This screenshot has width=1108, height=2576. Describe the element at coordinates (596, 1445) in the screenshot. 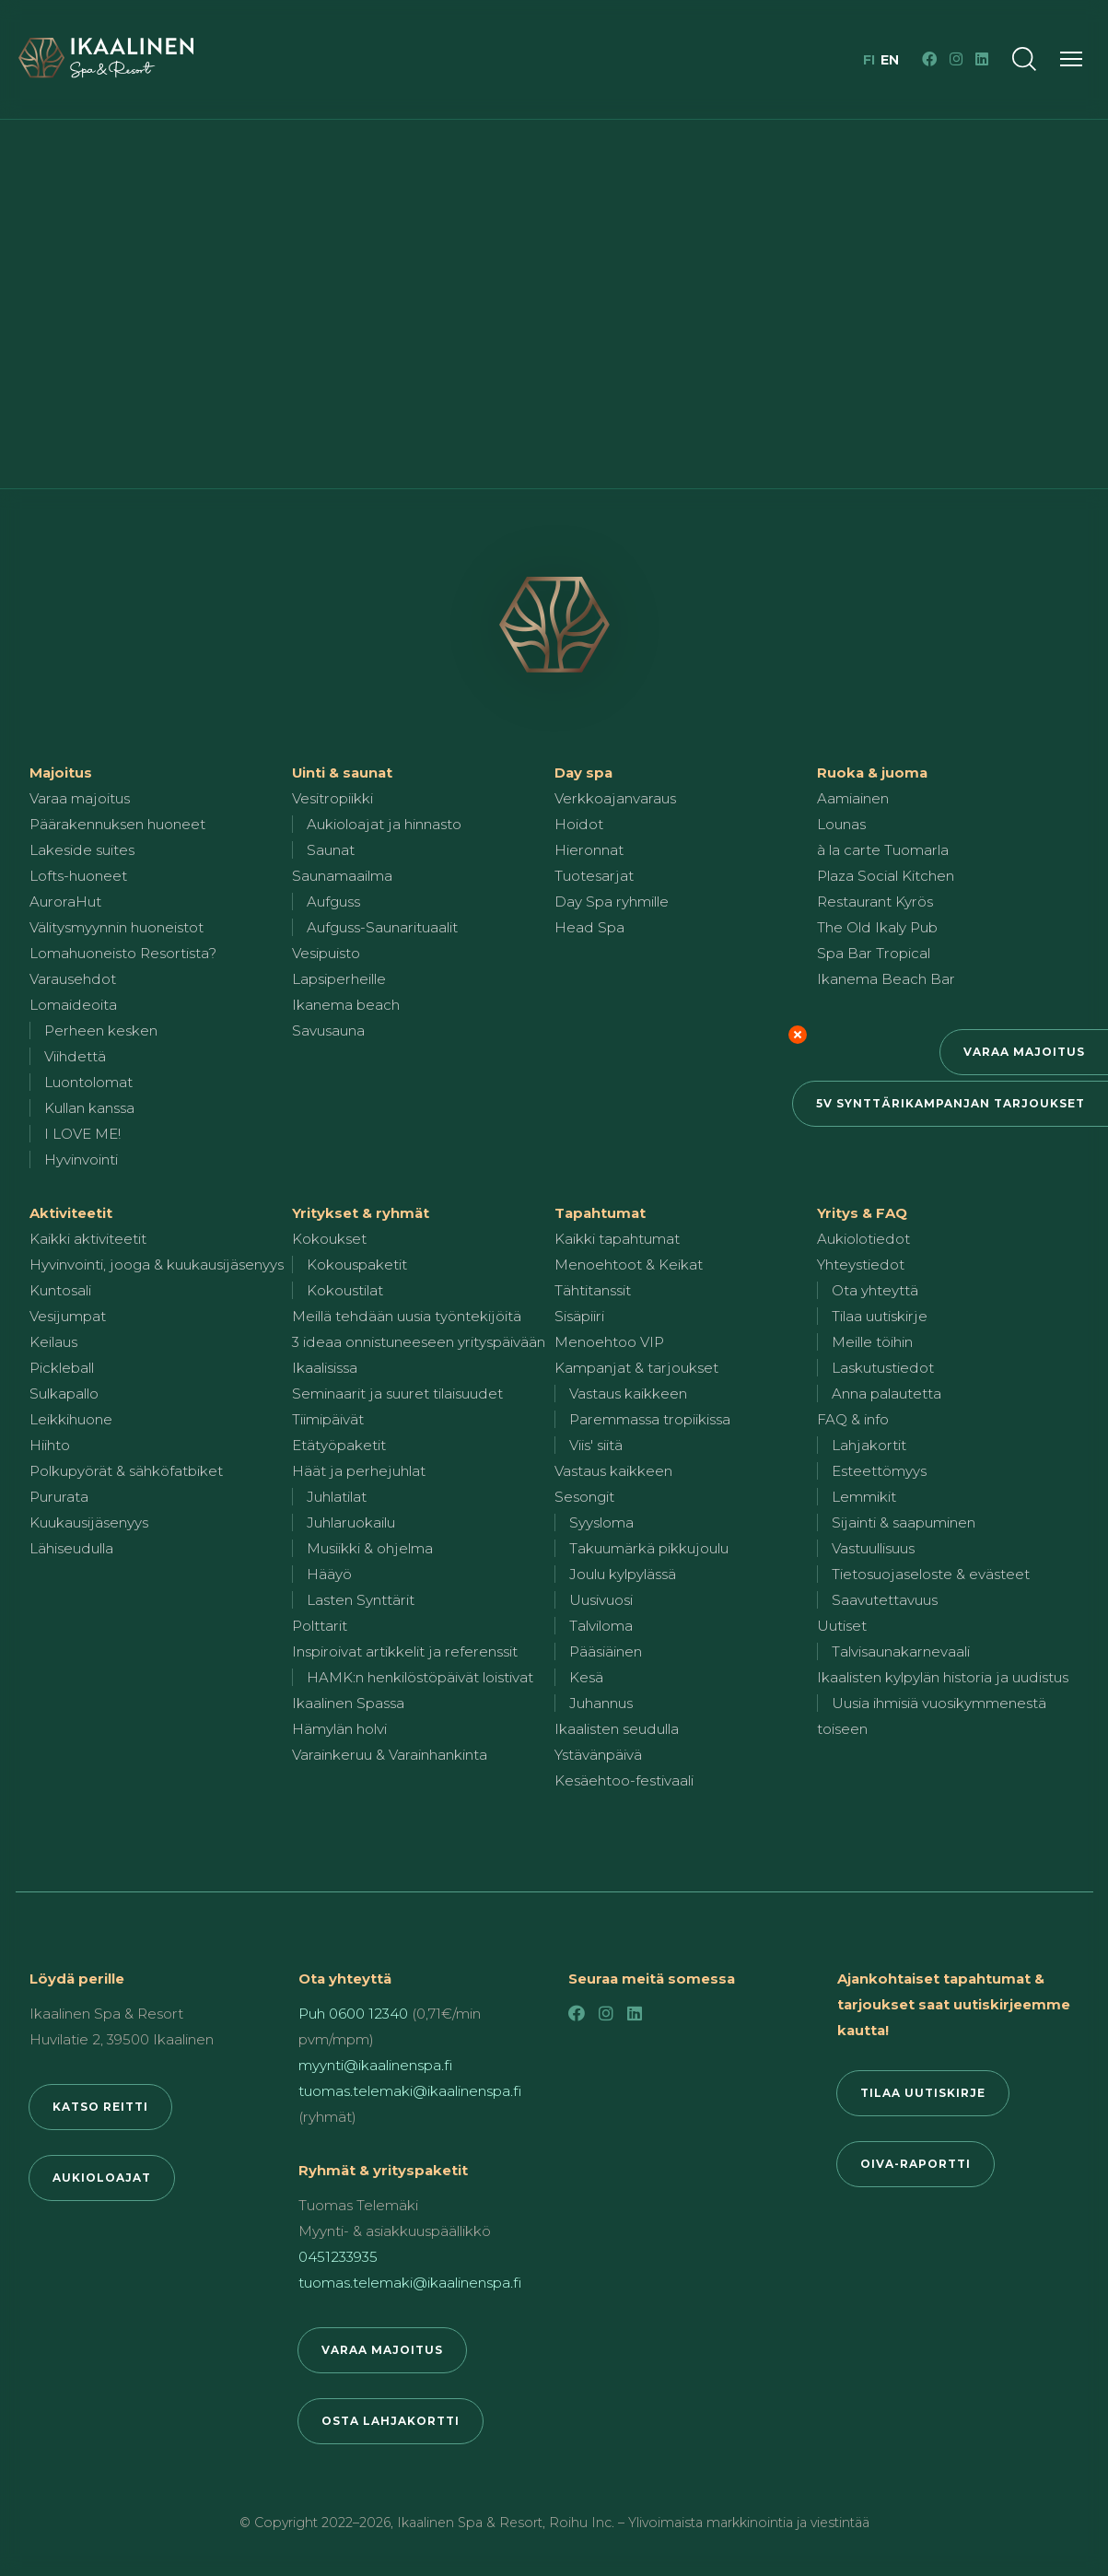

I see `Viis' siitä` at that location.